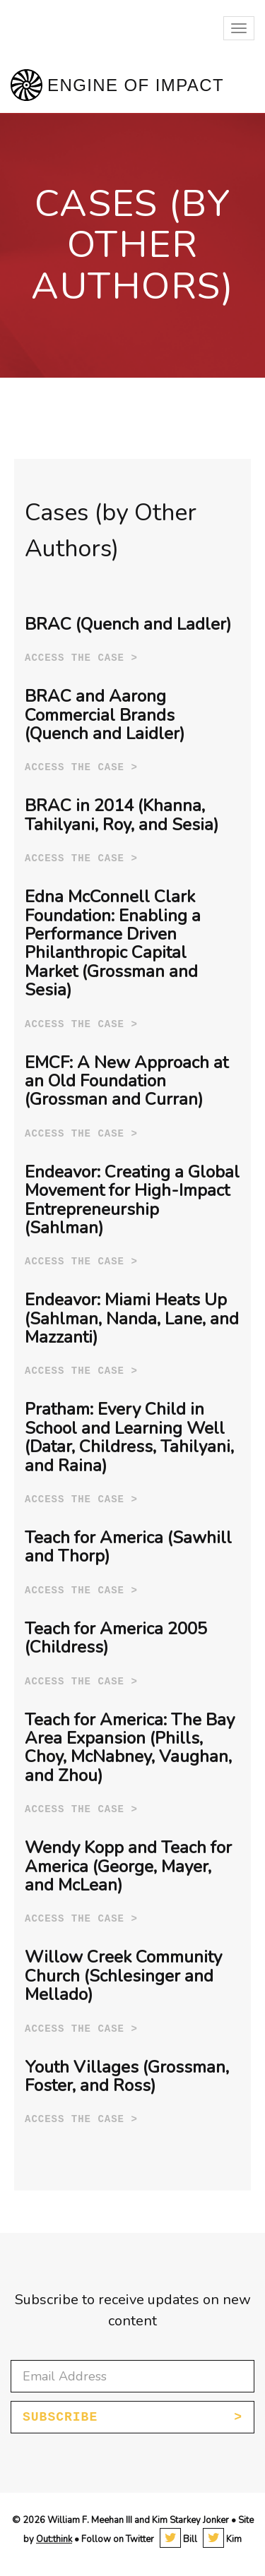 The image size is (265, 2576). Describe the element at coordinates (222, 2539) in the screenshot. I see `Kim` at that location.